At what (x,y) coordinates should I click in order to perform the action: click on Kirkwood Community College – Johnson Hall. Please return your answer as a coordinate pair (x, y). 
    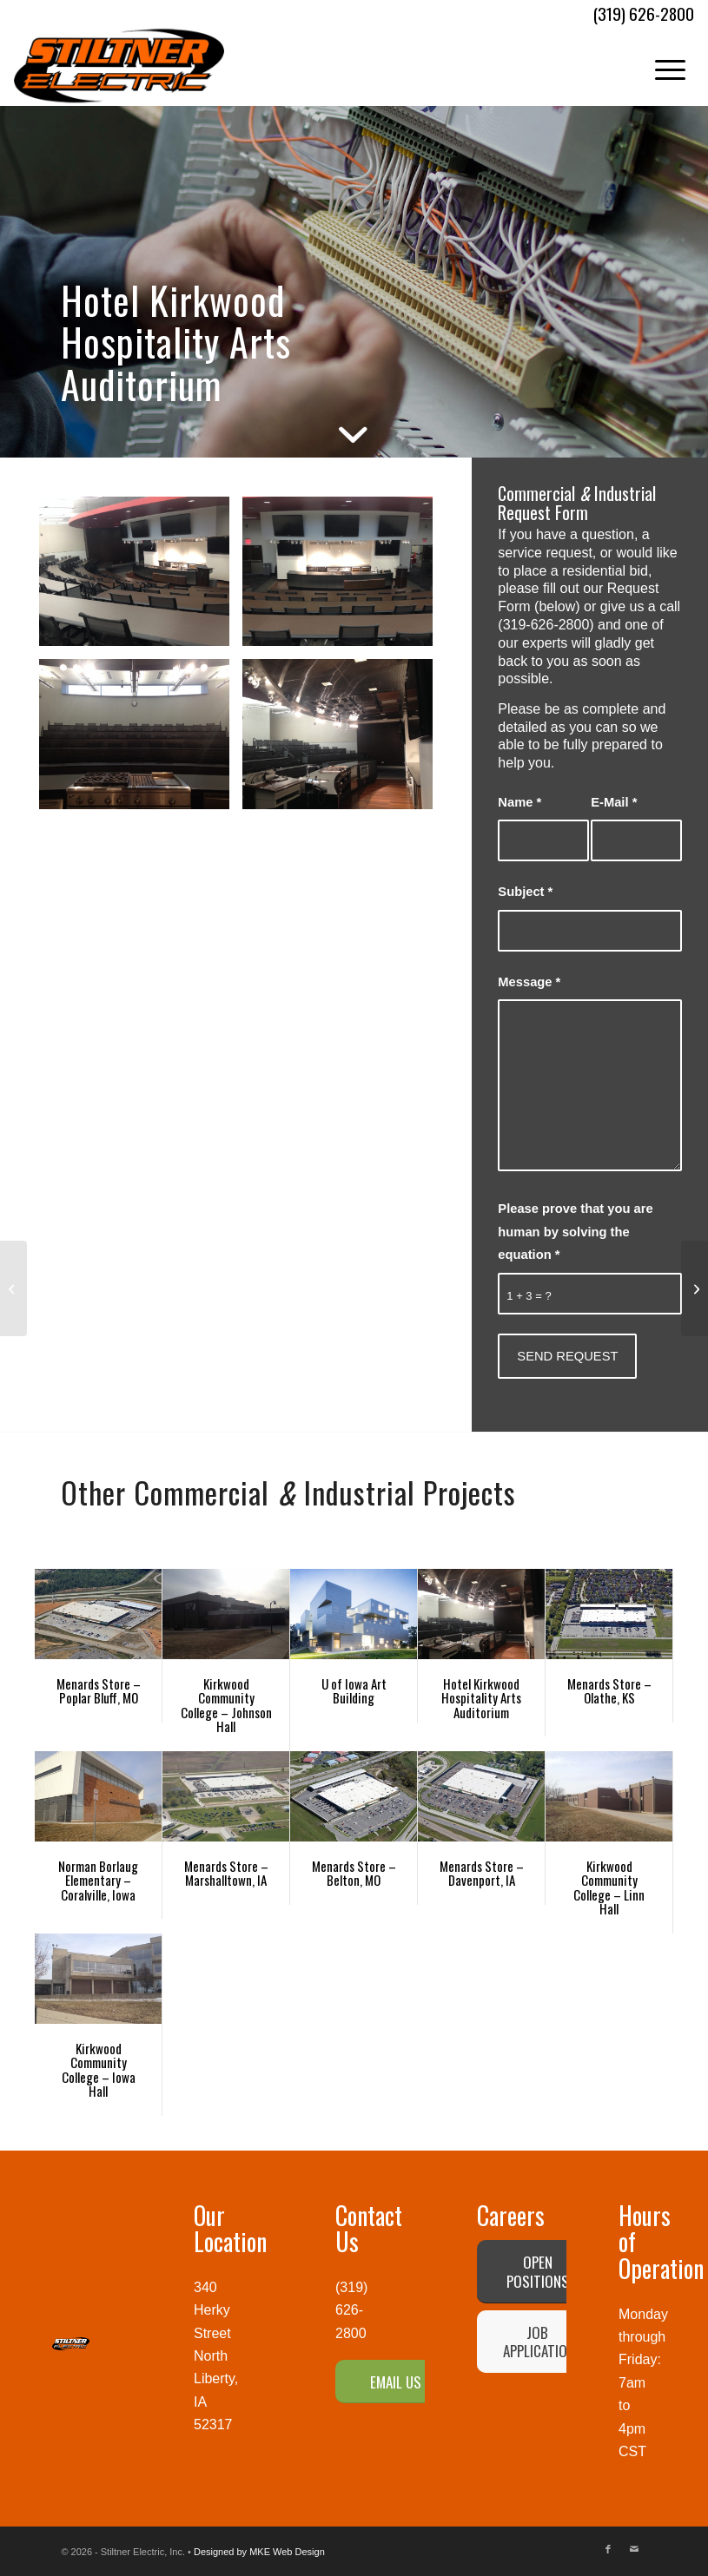
    Looking at the image, I should click on (226, 1705).